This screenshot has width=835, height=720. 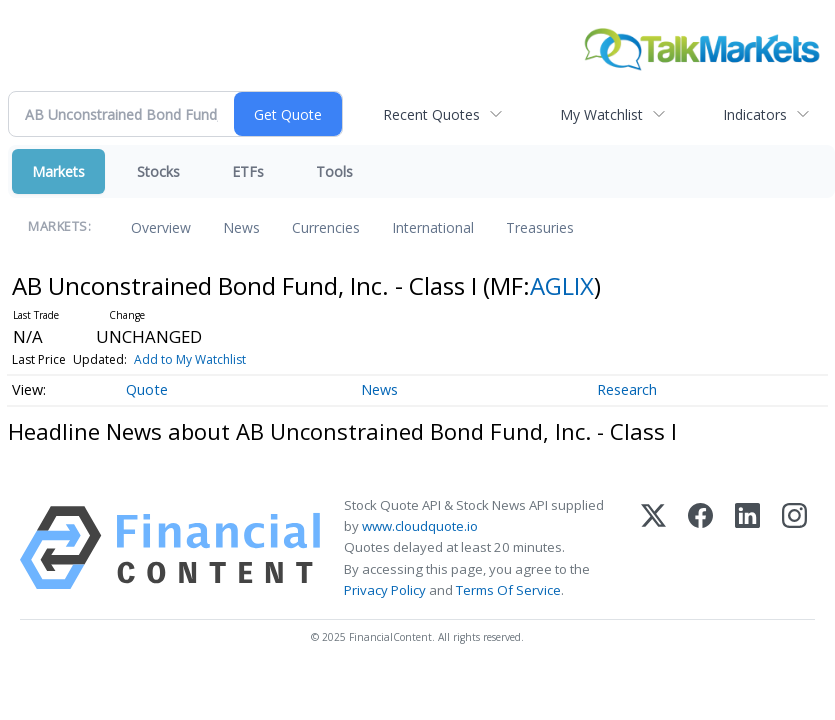 I want to click on [Facebook], so click(x=700, y=548).